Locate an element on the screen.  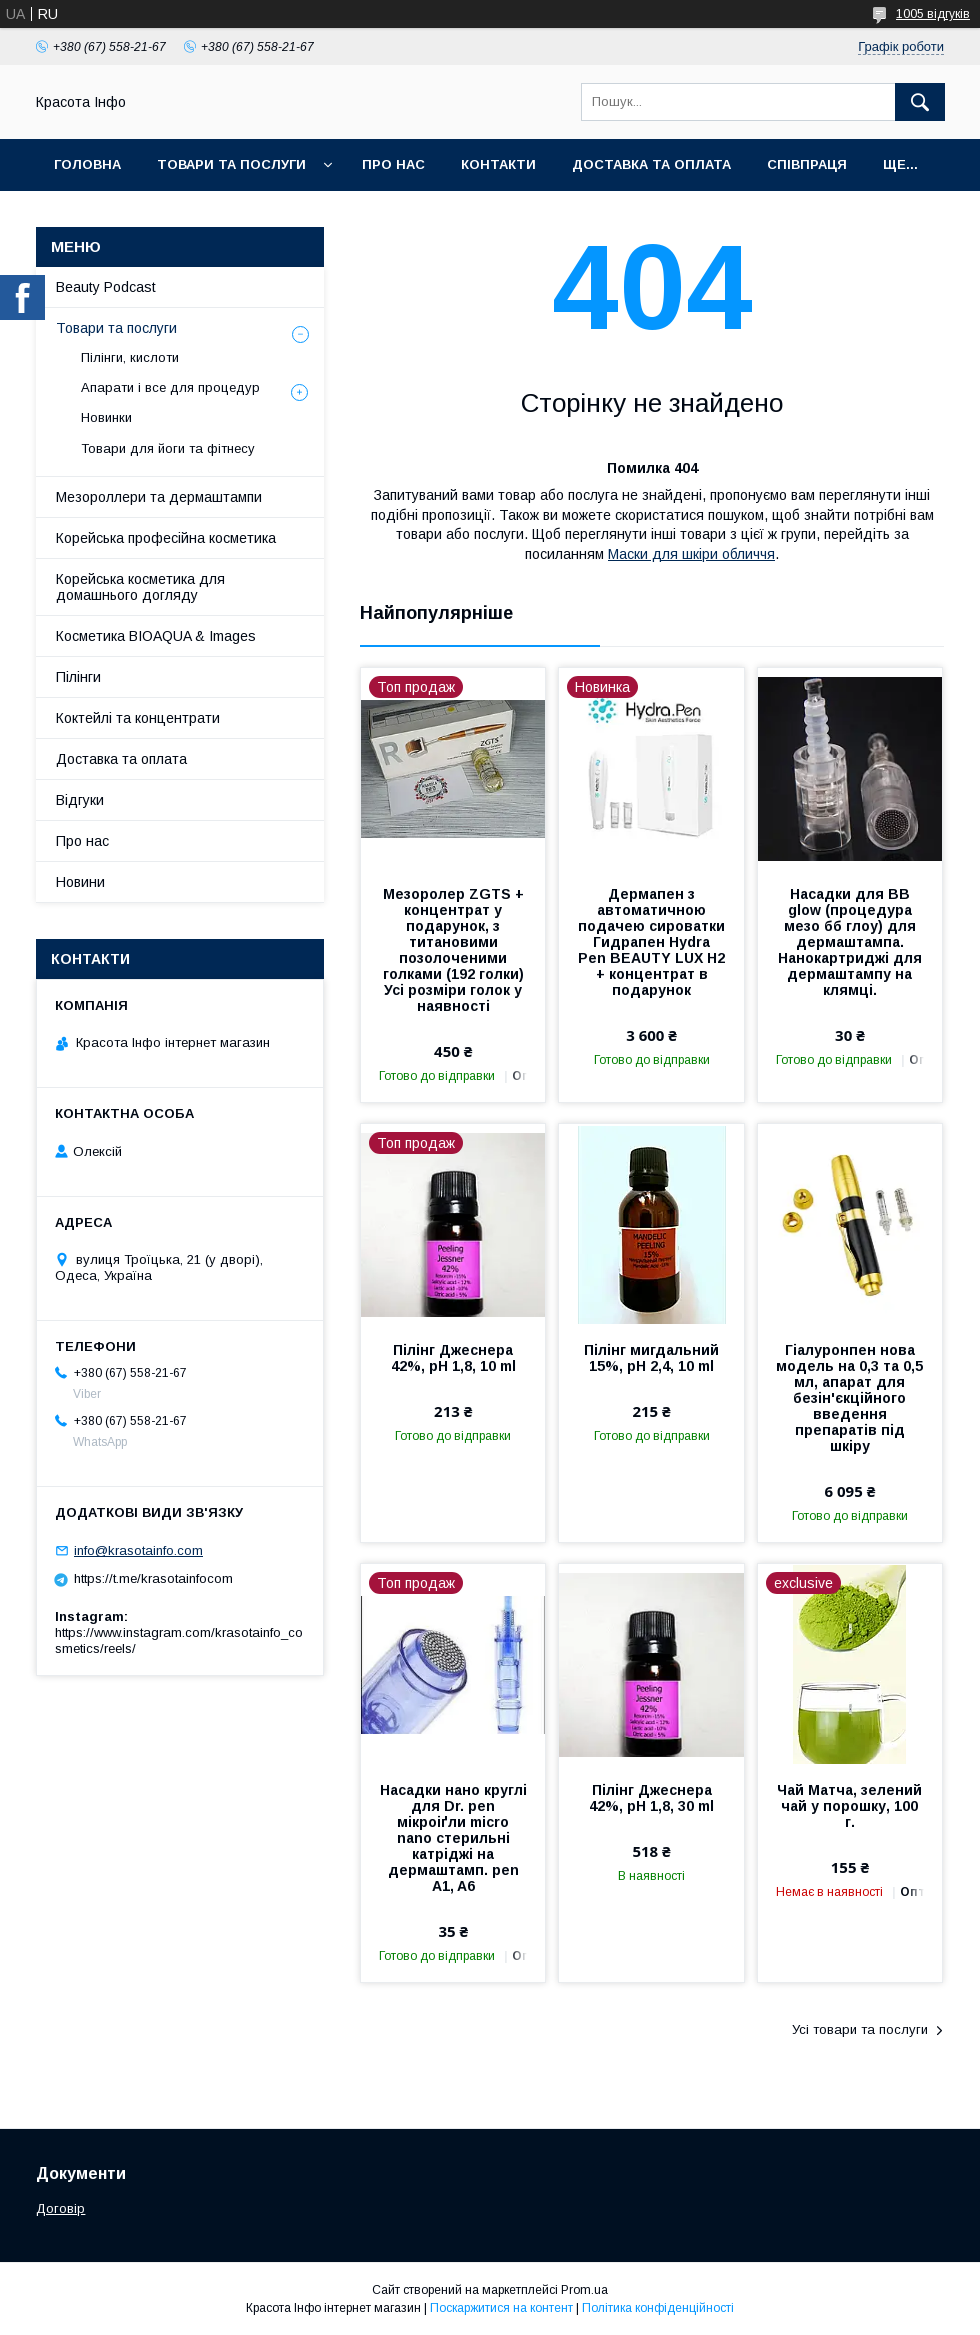
Чай Матча, зелений чай у порошку, 100 г. is located at coordinates (849, 1806).